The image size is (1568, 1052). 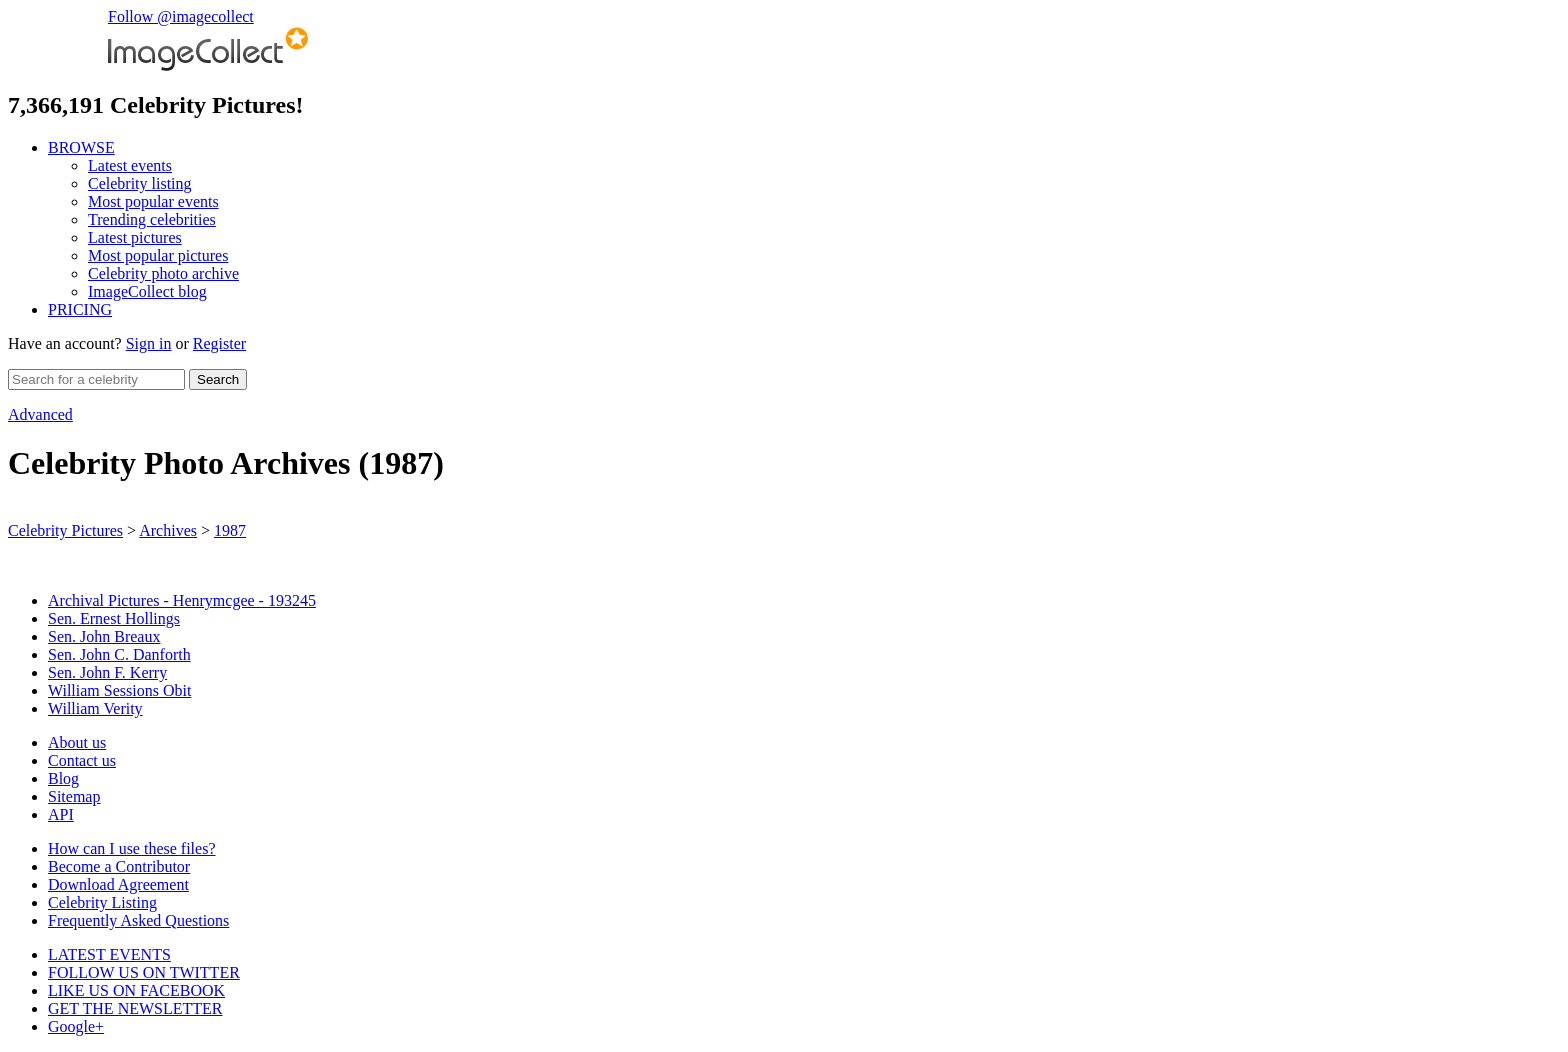 What do you see at coordinates (230, 530) in the screenshot?
I see `1987` at bounding box center [230, 530].